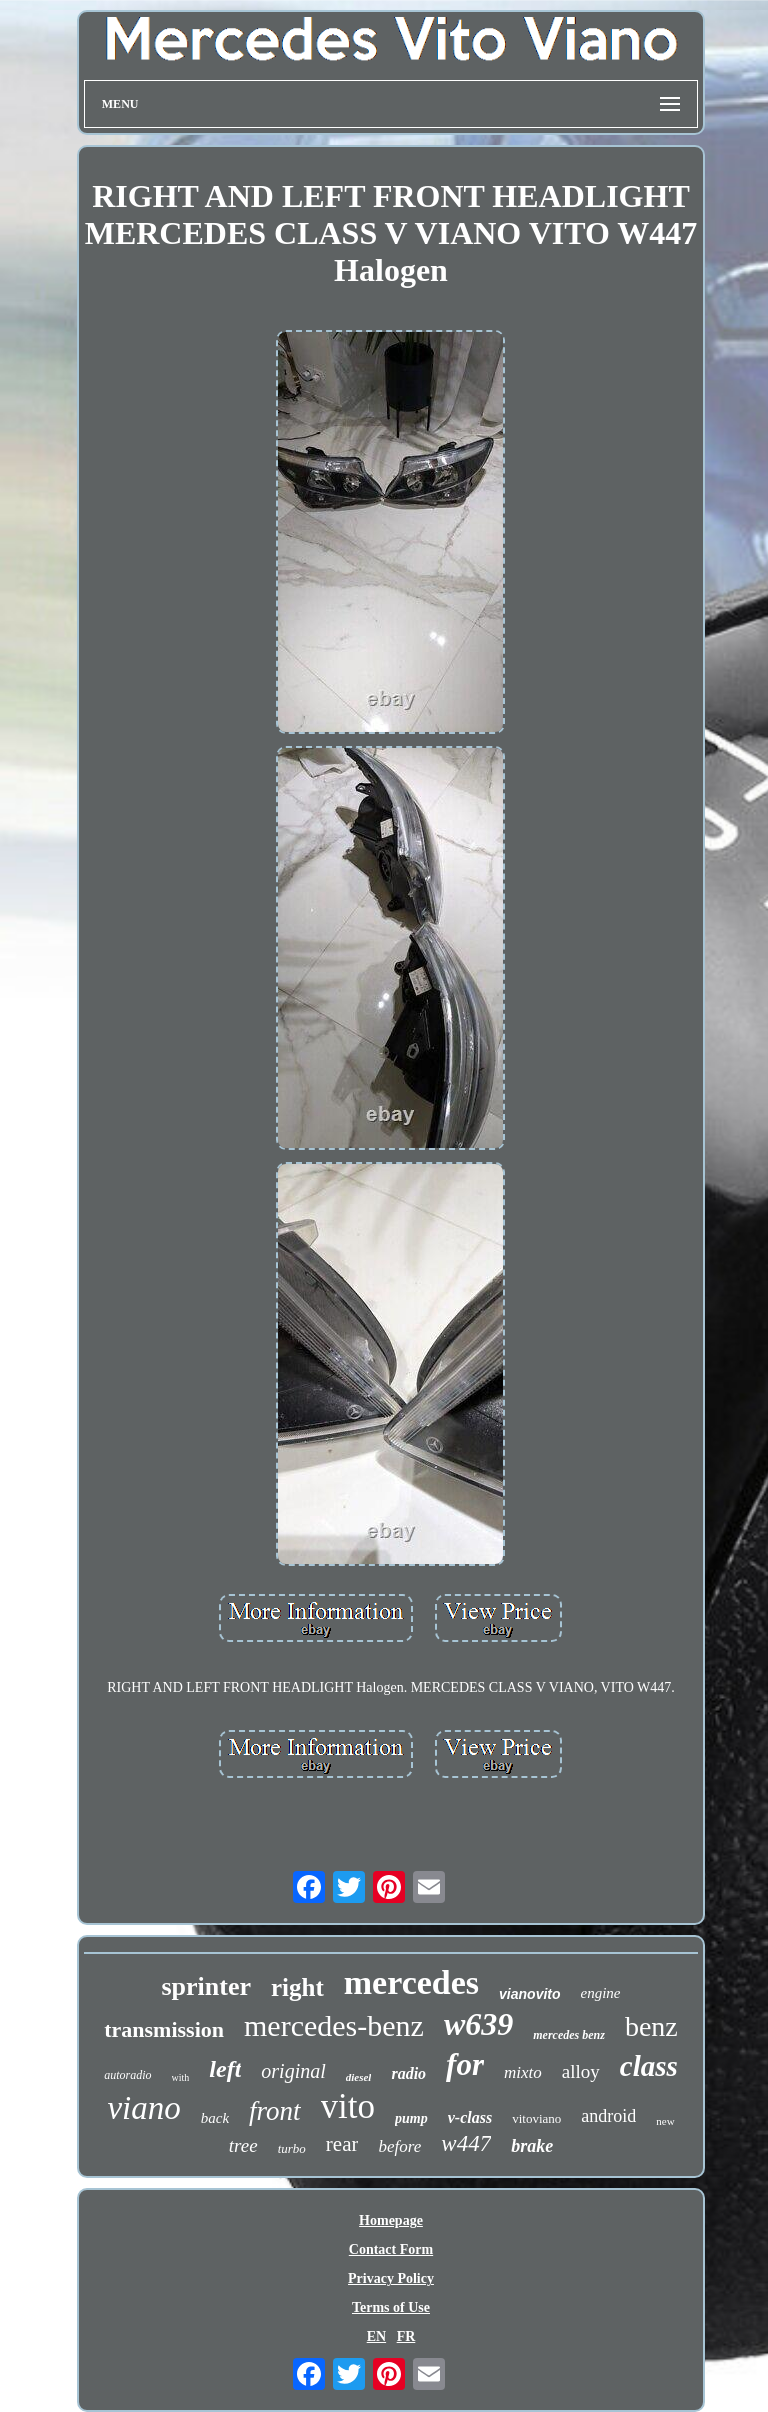 The height and width of the screenshot is (2412, 768). What do you see at coordinates (292, 2148) in the screenshot?
I see `turbo` at bounding box center [292, 2148].